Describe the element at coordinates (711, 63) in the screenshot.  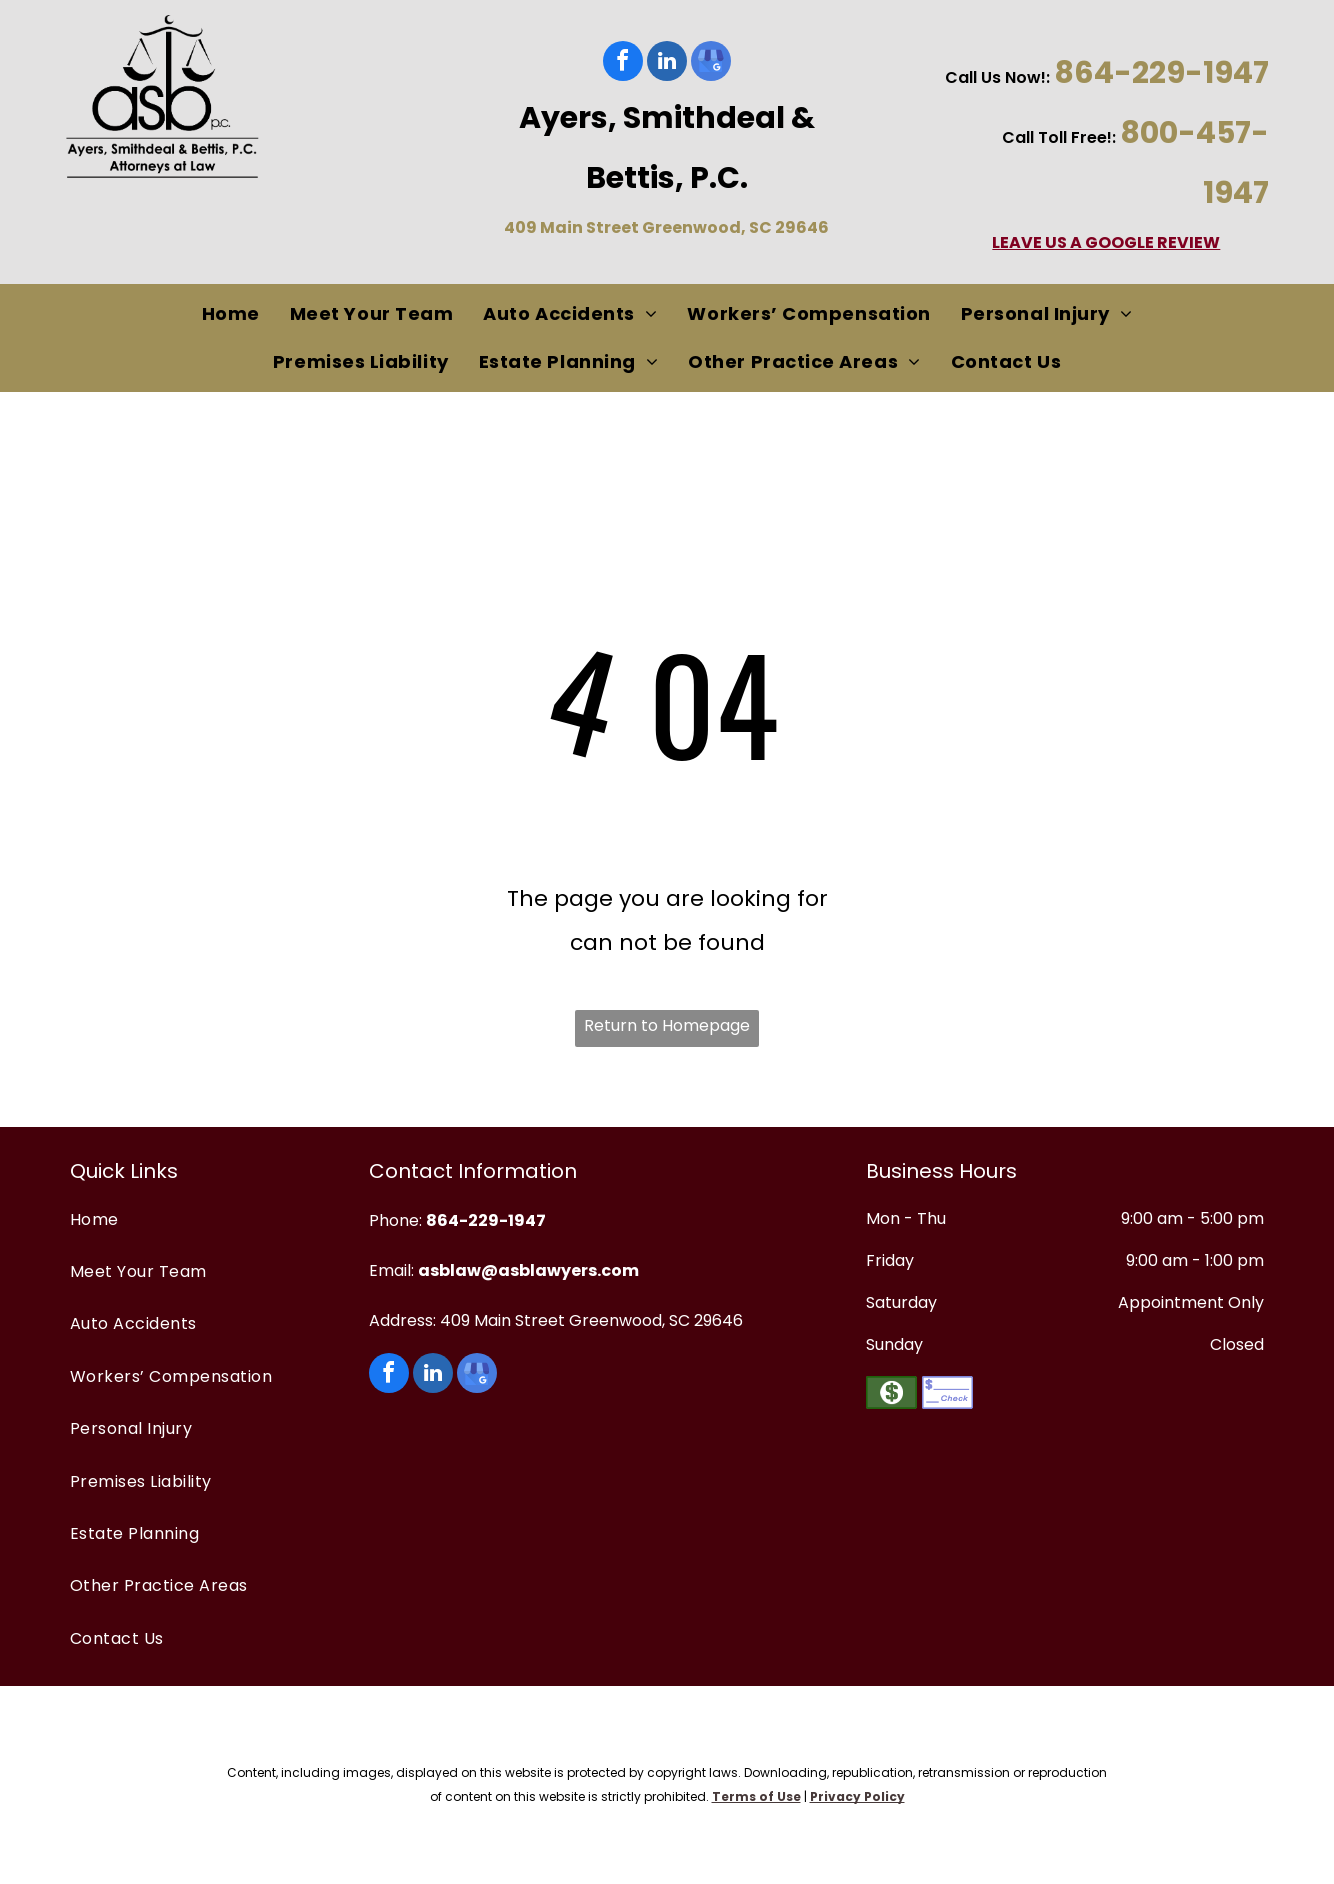
I see `[google_my_business]` at that location.